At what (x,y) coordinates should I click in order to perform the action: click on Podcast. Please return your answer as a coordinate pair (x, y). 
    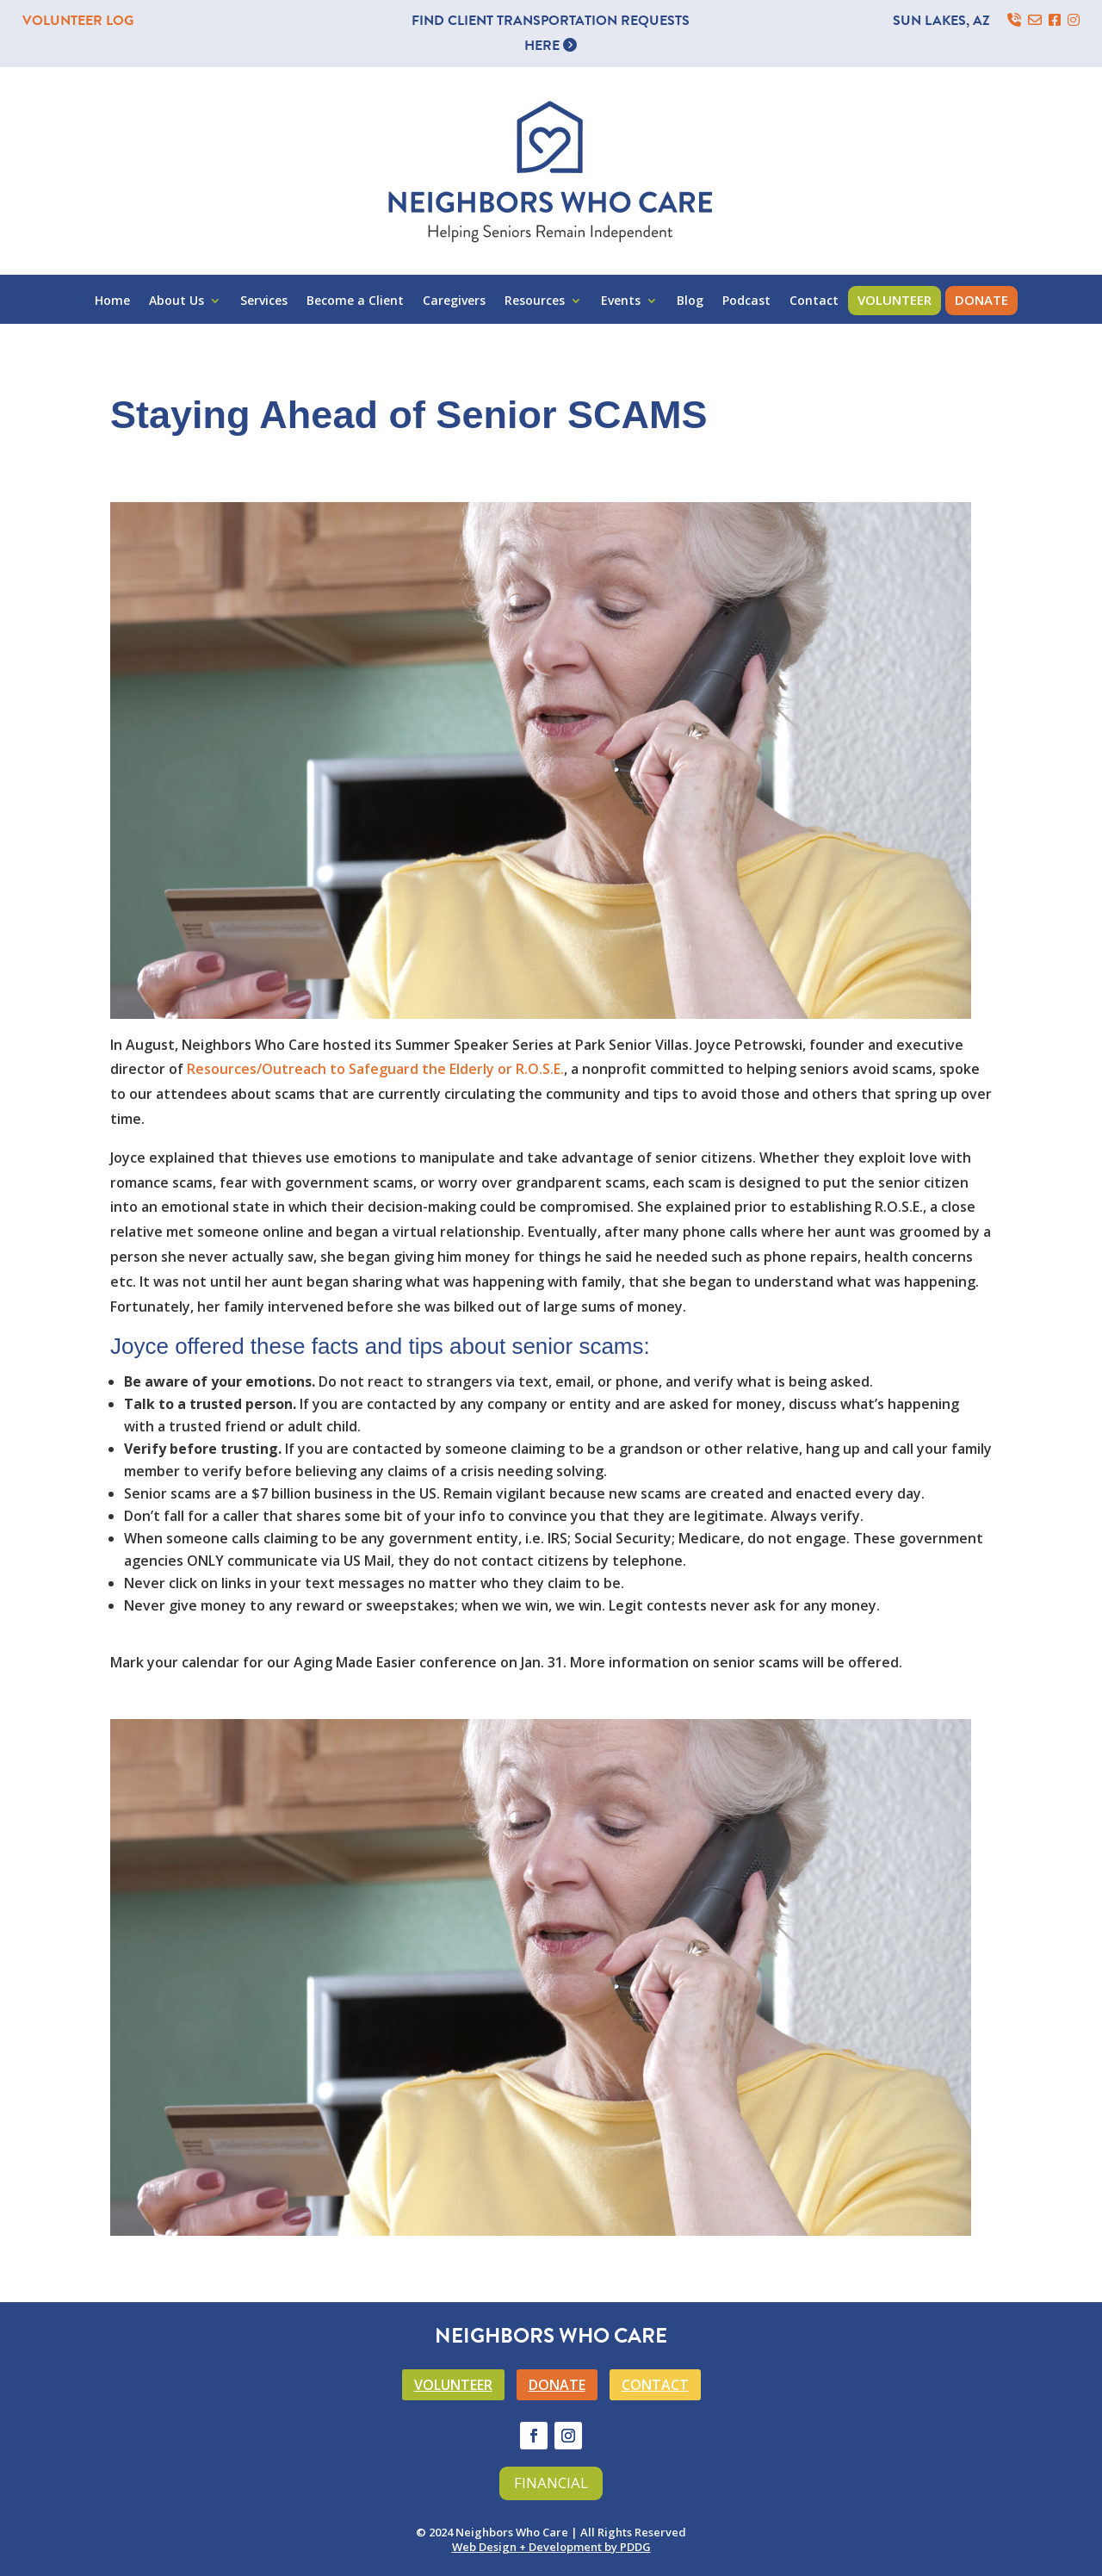
    Looking at the image, I should click on (746, 301).